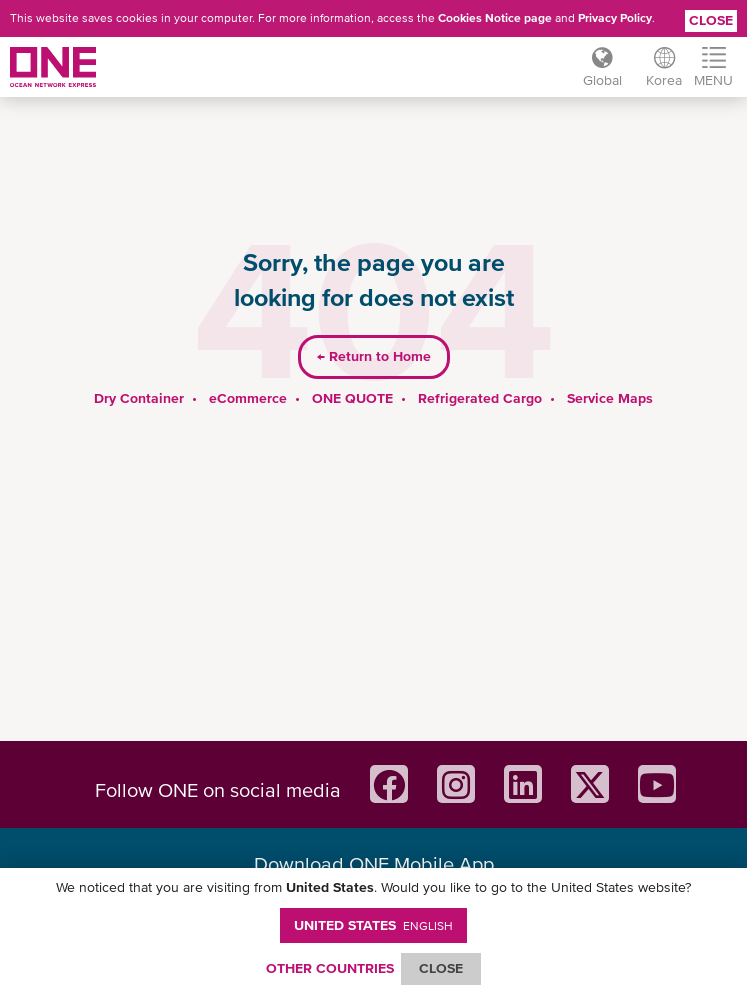 The image size is (747, 995). Describe the element at coordinates (610, 398) in the screenshot. I see `Service Maps` at that location.